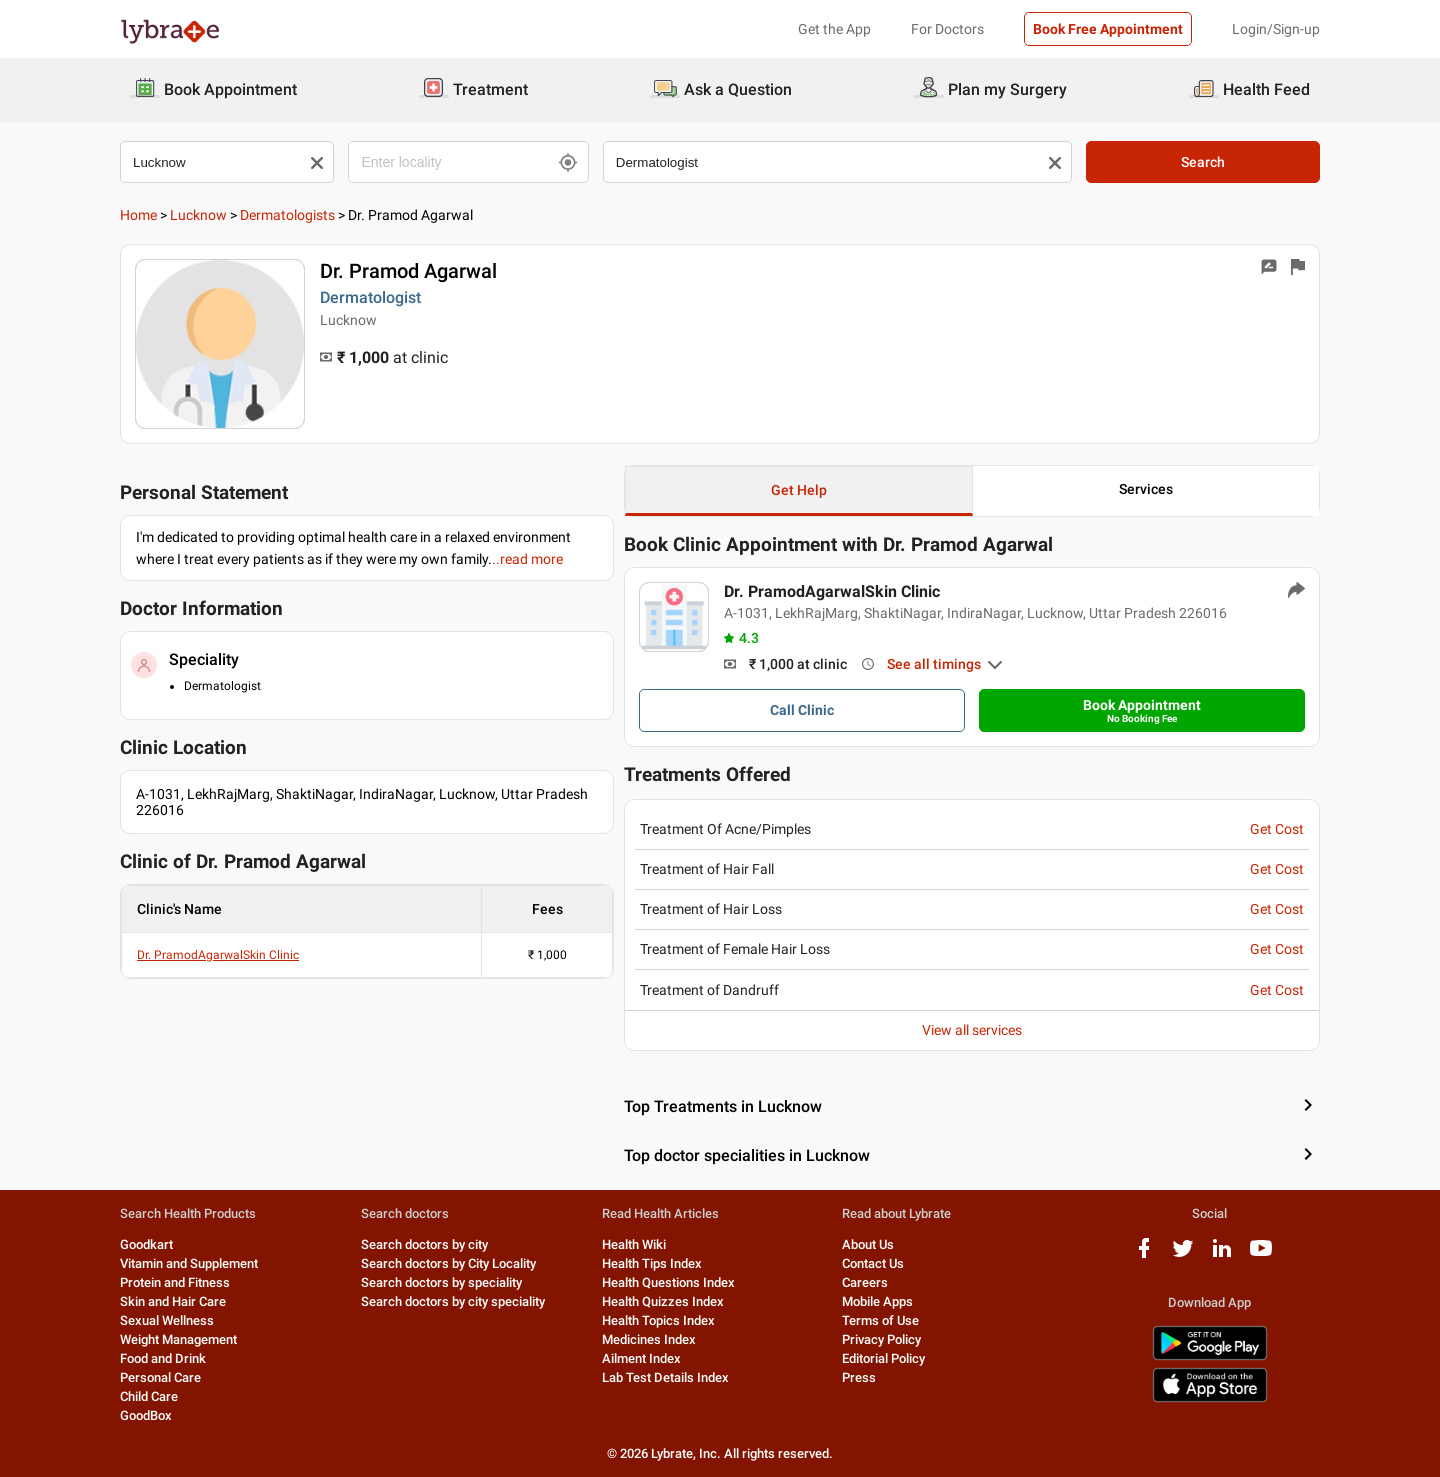 The width and height of the screenshot is (1440, 1477). Describe the element at coordinates (448, 1263) in the screenshot. I see `Search doctors by City Locality` at that location.